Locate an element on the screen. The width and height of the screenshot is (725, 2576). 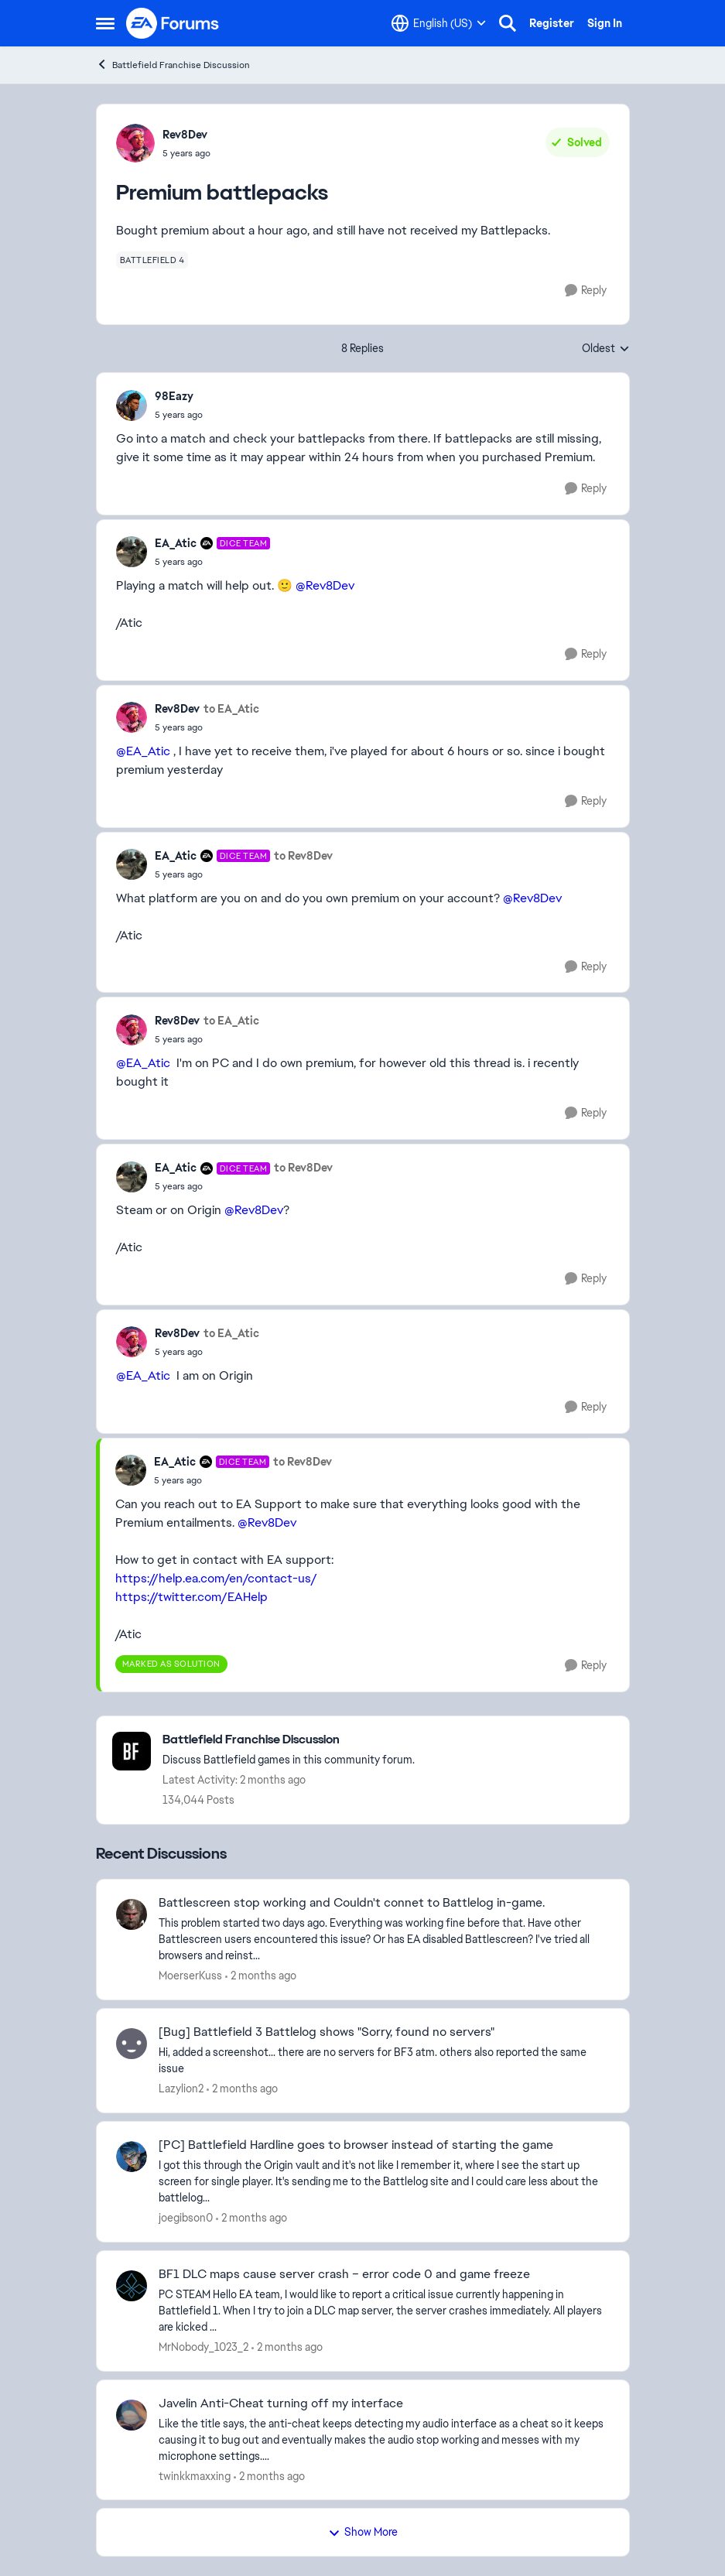
Rev8Dev [View Profile: Rev8Dev,] is located at coordinates (184, 135).